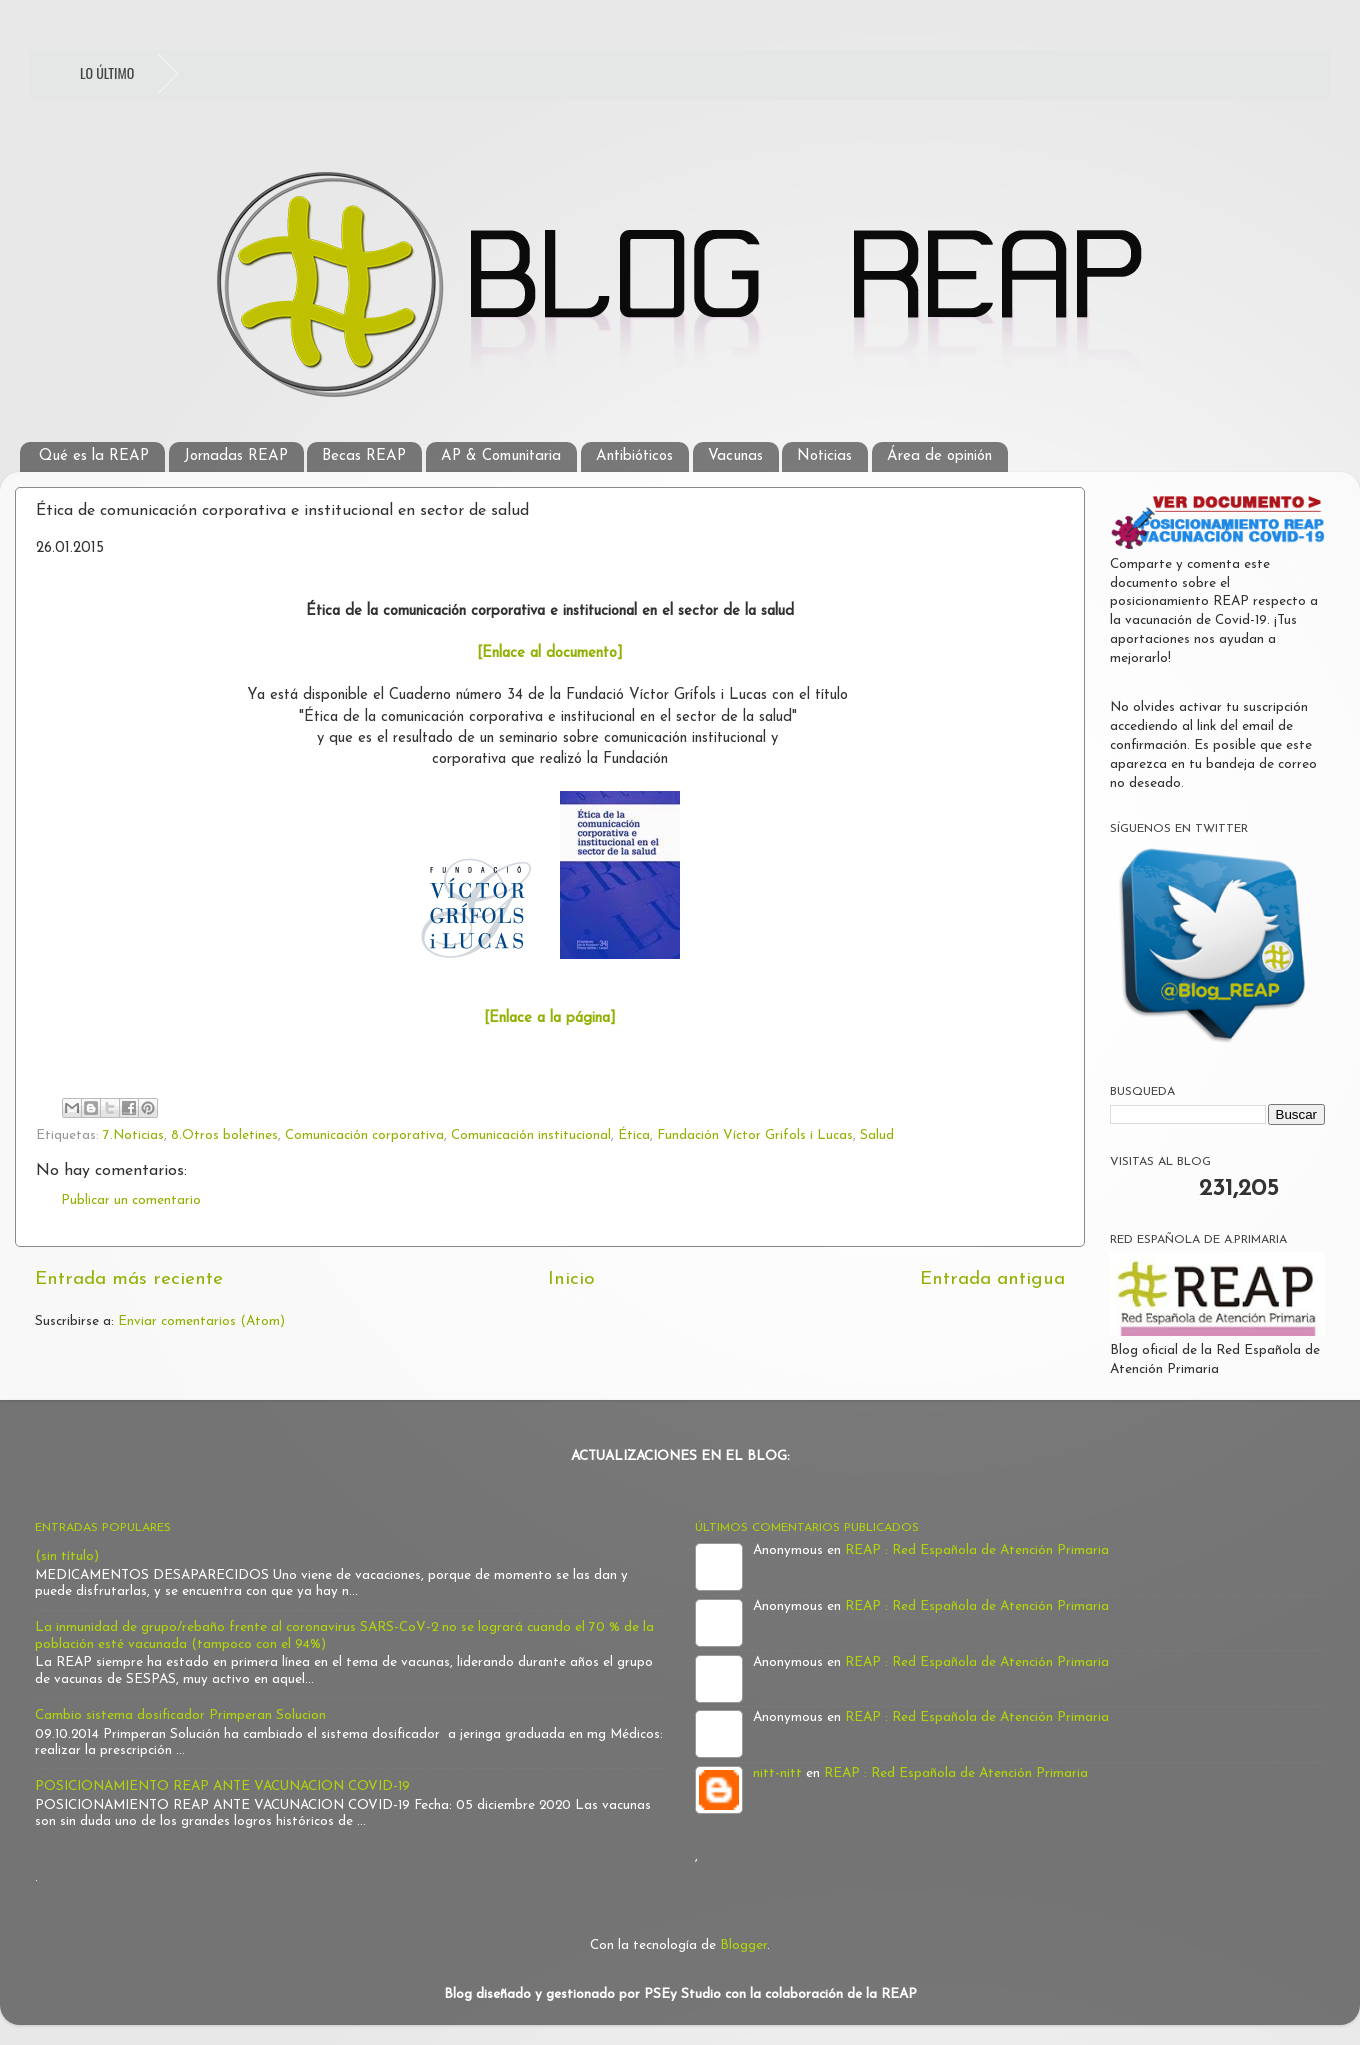 This screenshot has width=1360, height=2045. What do you see at coordinates (992, 1279) in the screenshot?
I see `Entrada antigua` at bounding box center [992, 1279].